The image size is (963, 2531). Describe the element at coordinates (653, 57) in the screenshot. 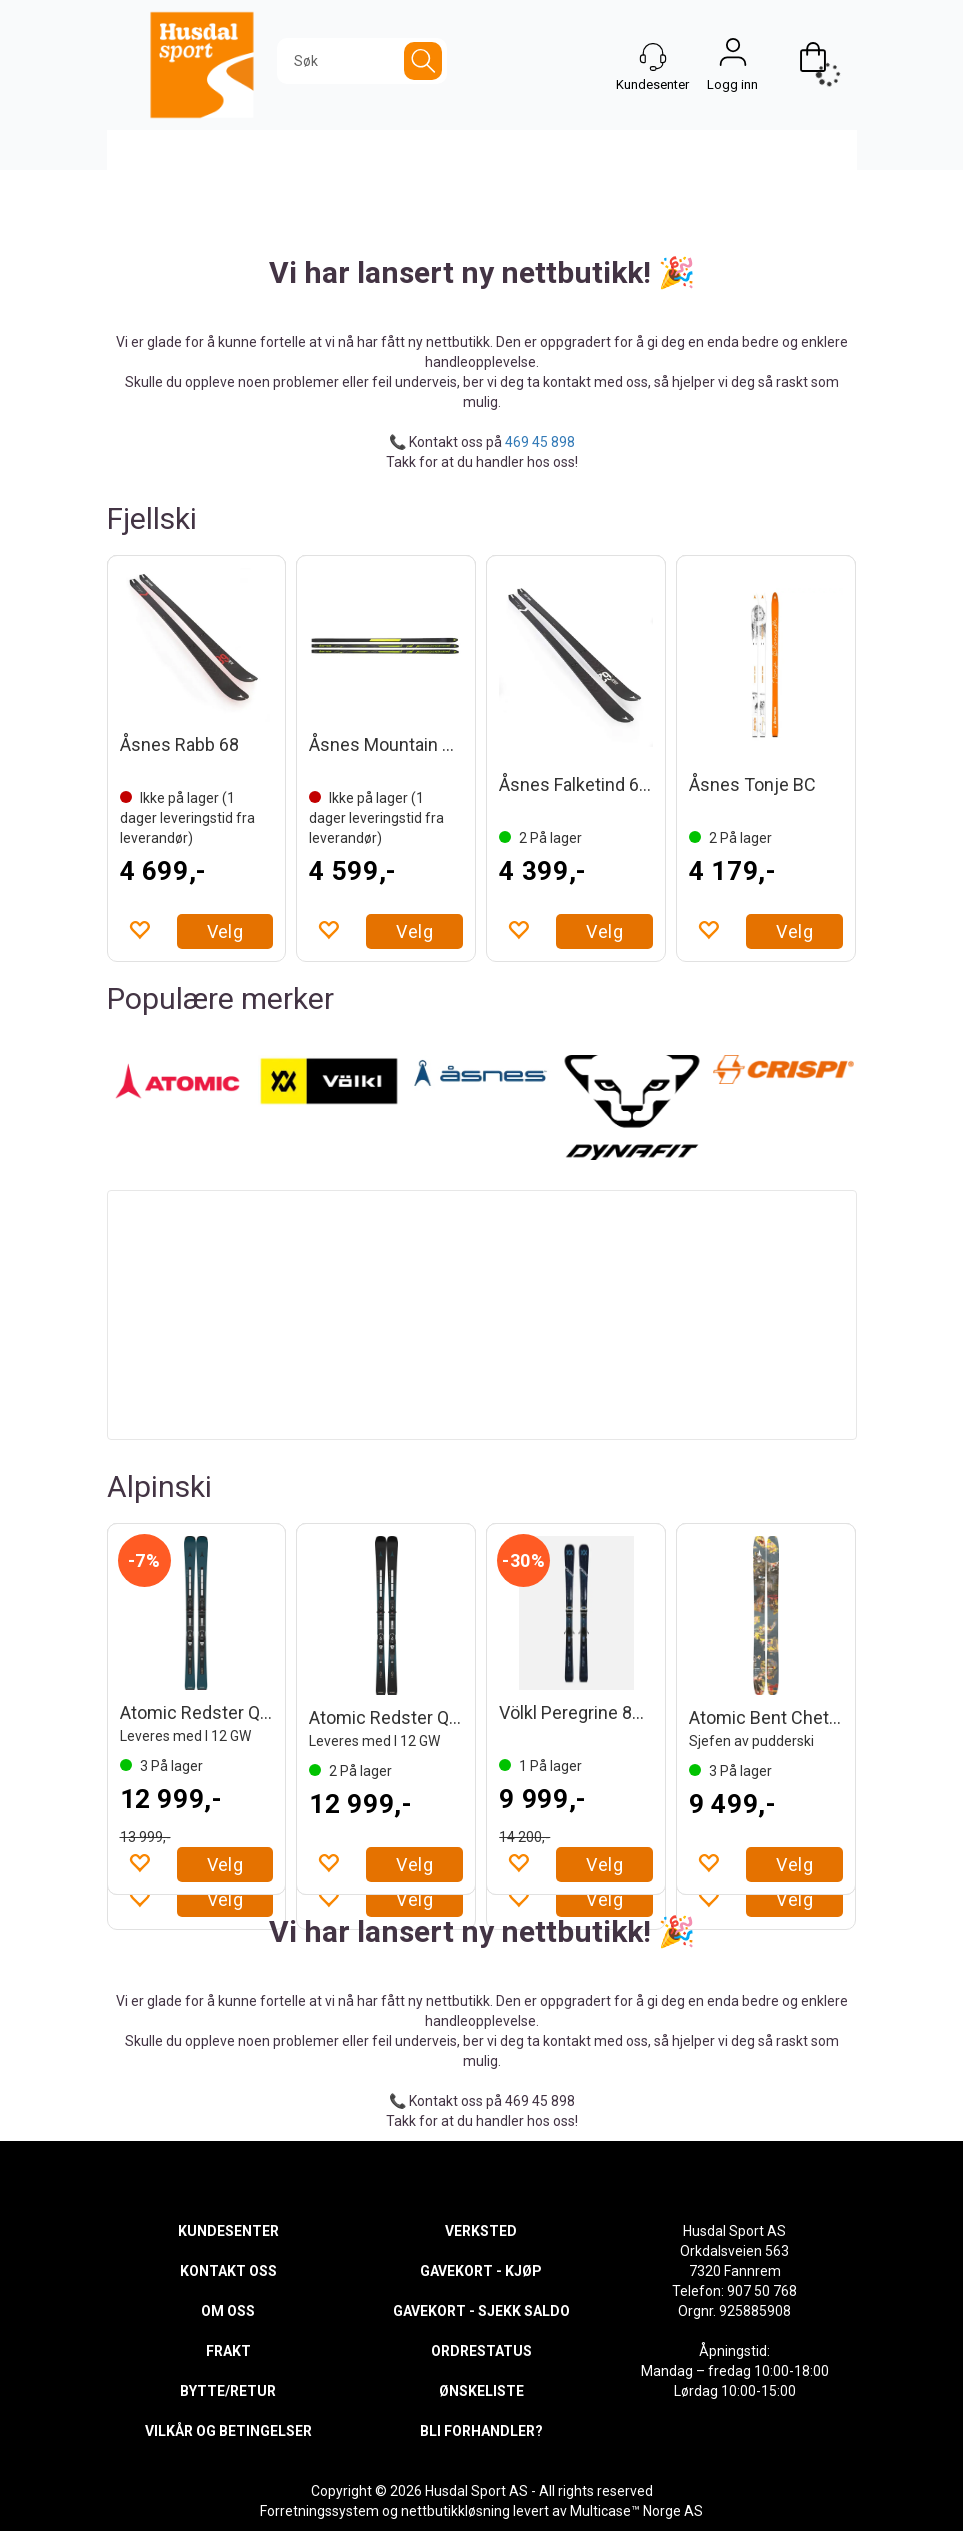

I see `[Kundesenter]` at that location.